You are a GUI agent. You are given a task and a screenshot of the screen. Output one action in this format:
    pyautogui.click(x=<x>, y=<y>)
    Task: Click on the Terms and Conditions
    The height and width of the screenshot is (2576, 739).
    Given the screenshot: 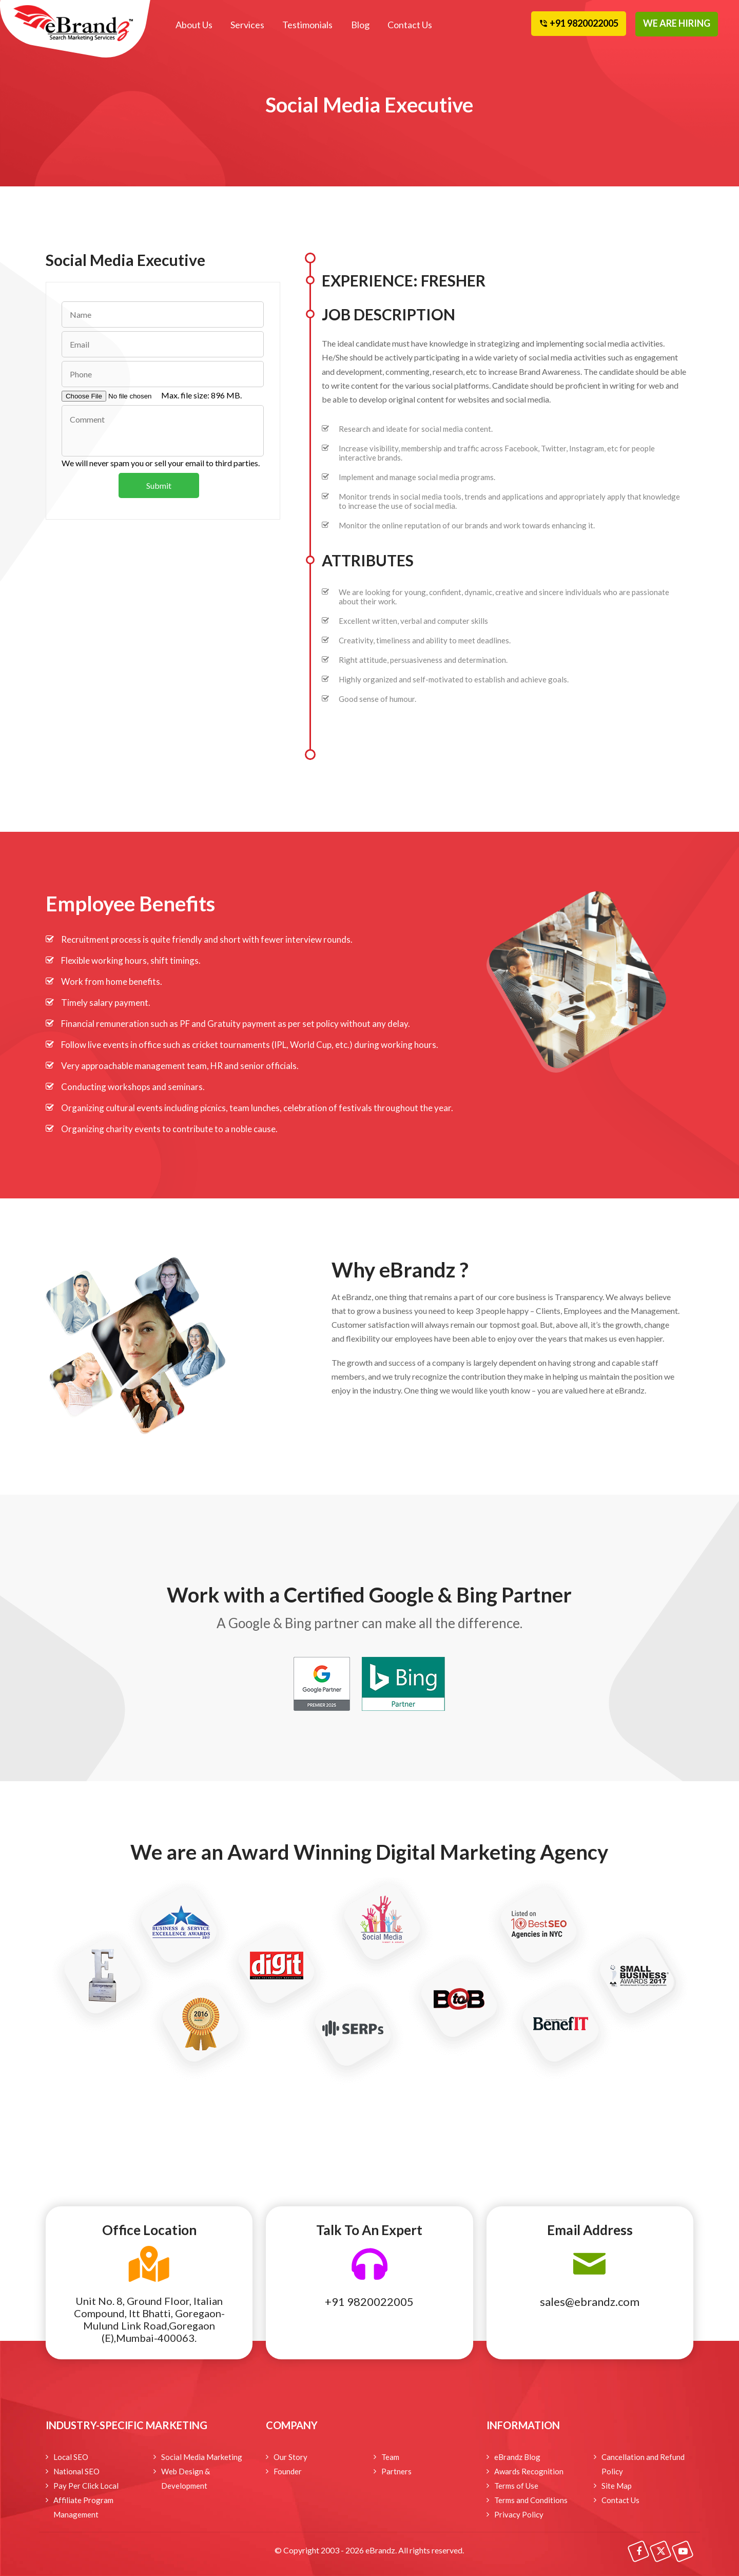 What is the action you would take?
    pyautogui.click(x=531, y=2500)
    